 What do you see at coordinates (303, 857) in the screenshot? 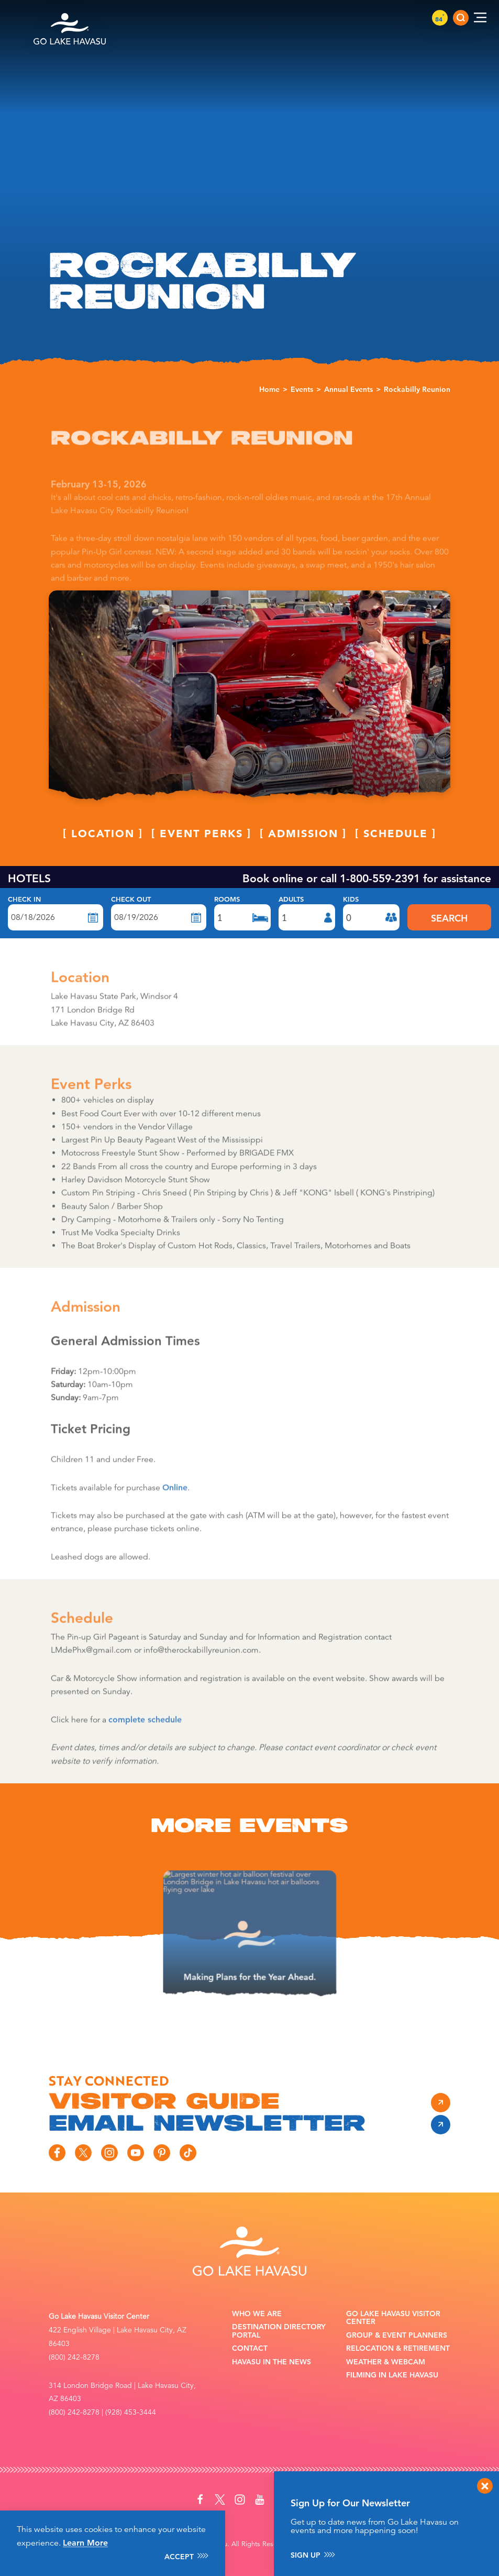
I see `Admission` at bounding box center [303, 857].